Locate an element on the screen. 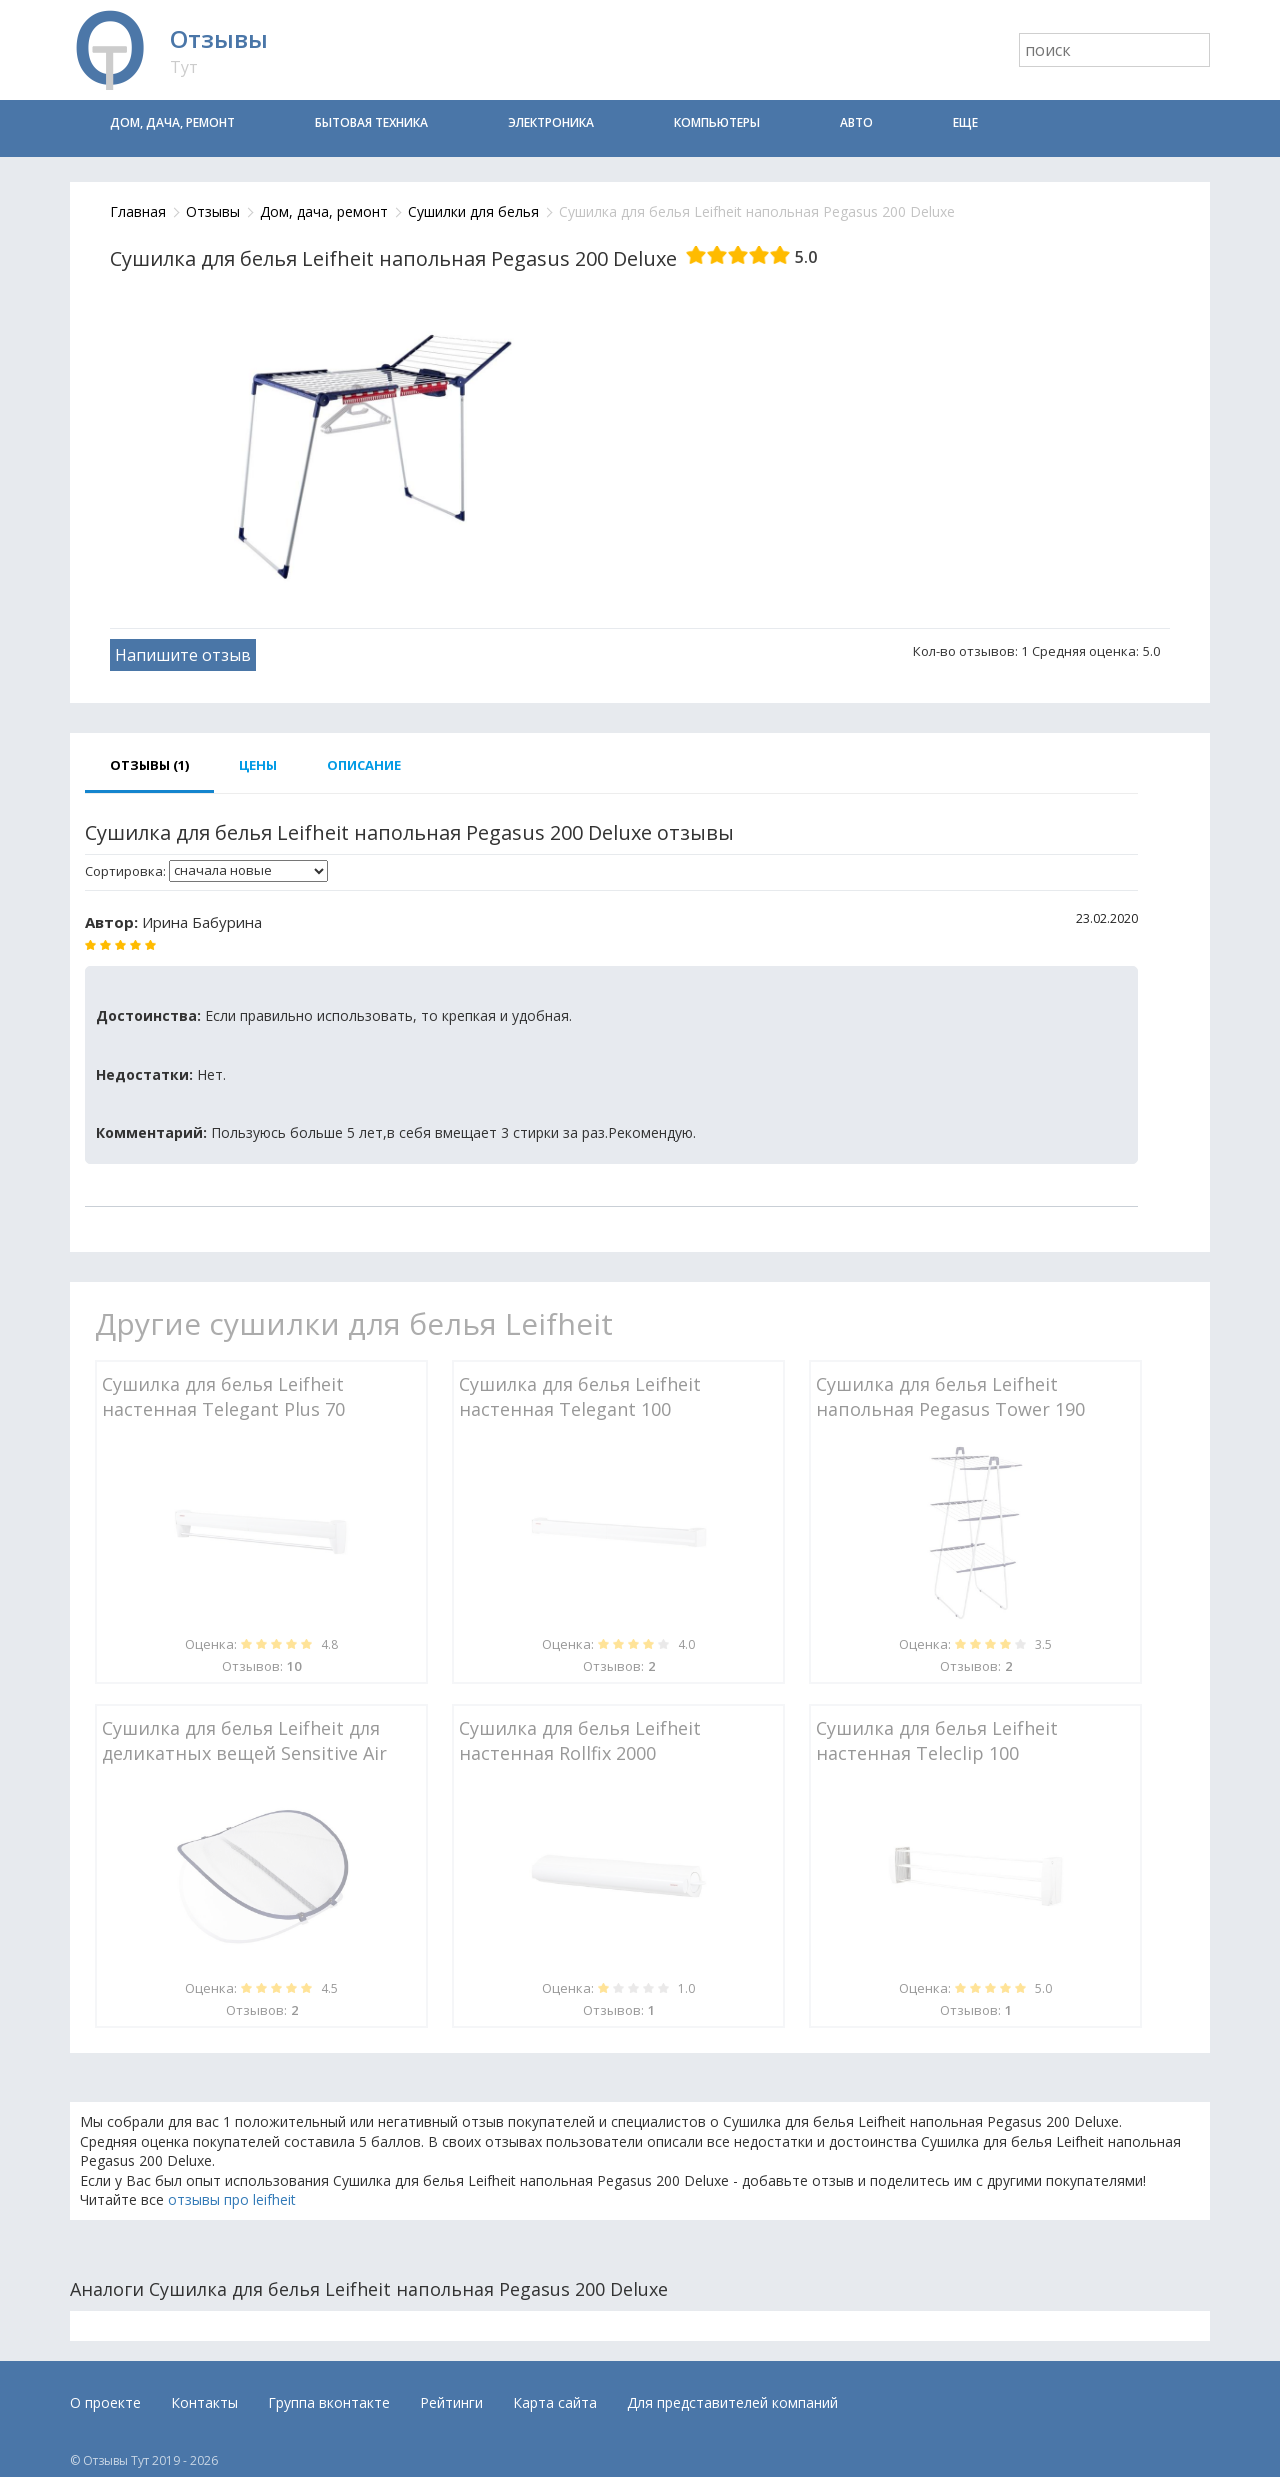  Для представителей компаний is located at coordinates (732, 2402).